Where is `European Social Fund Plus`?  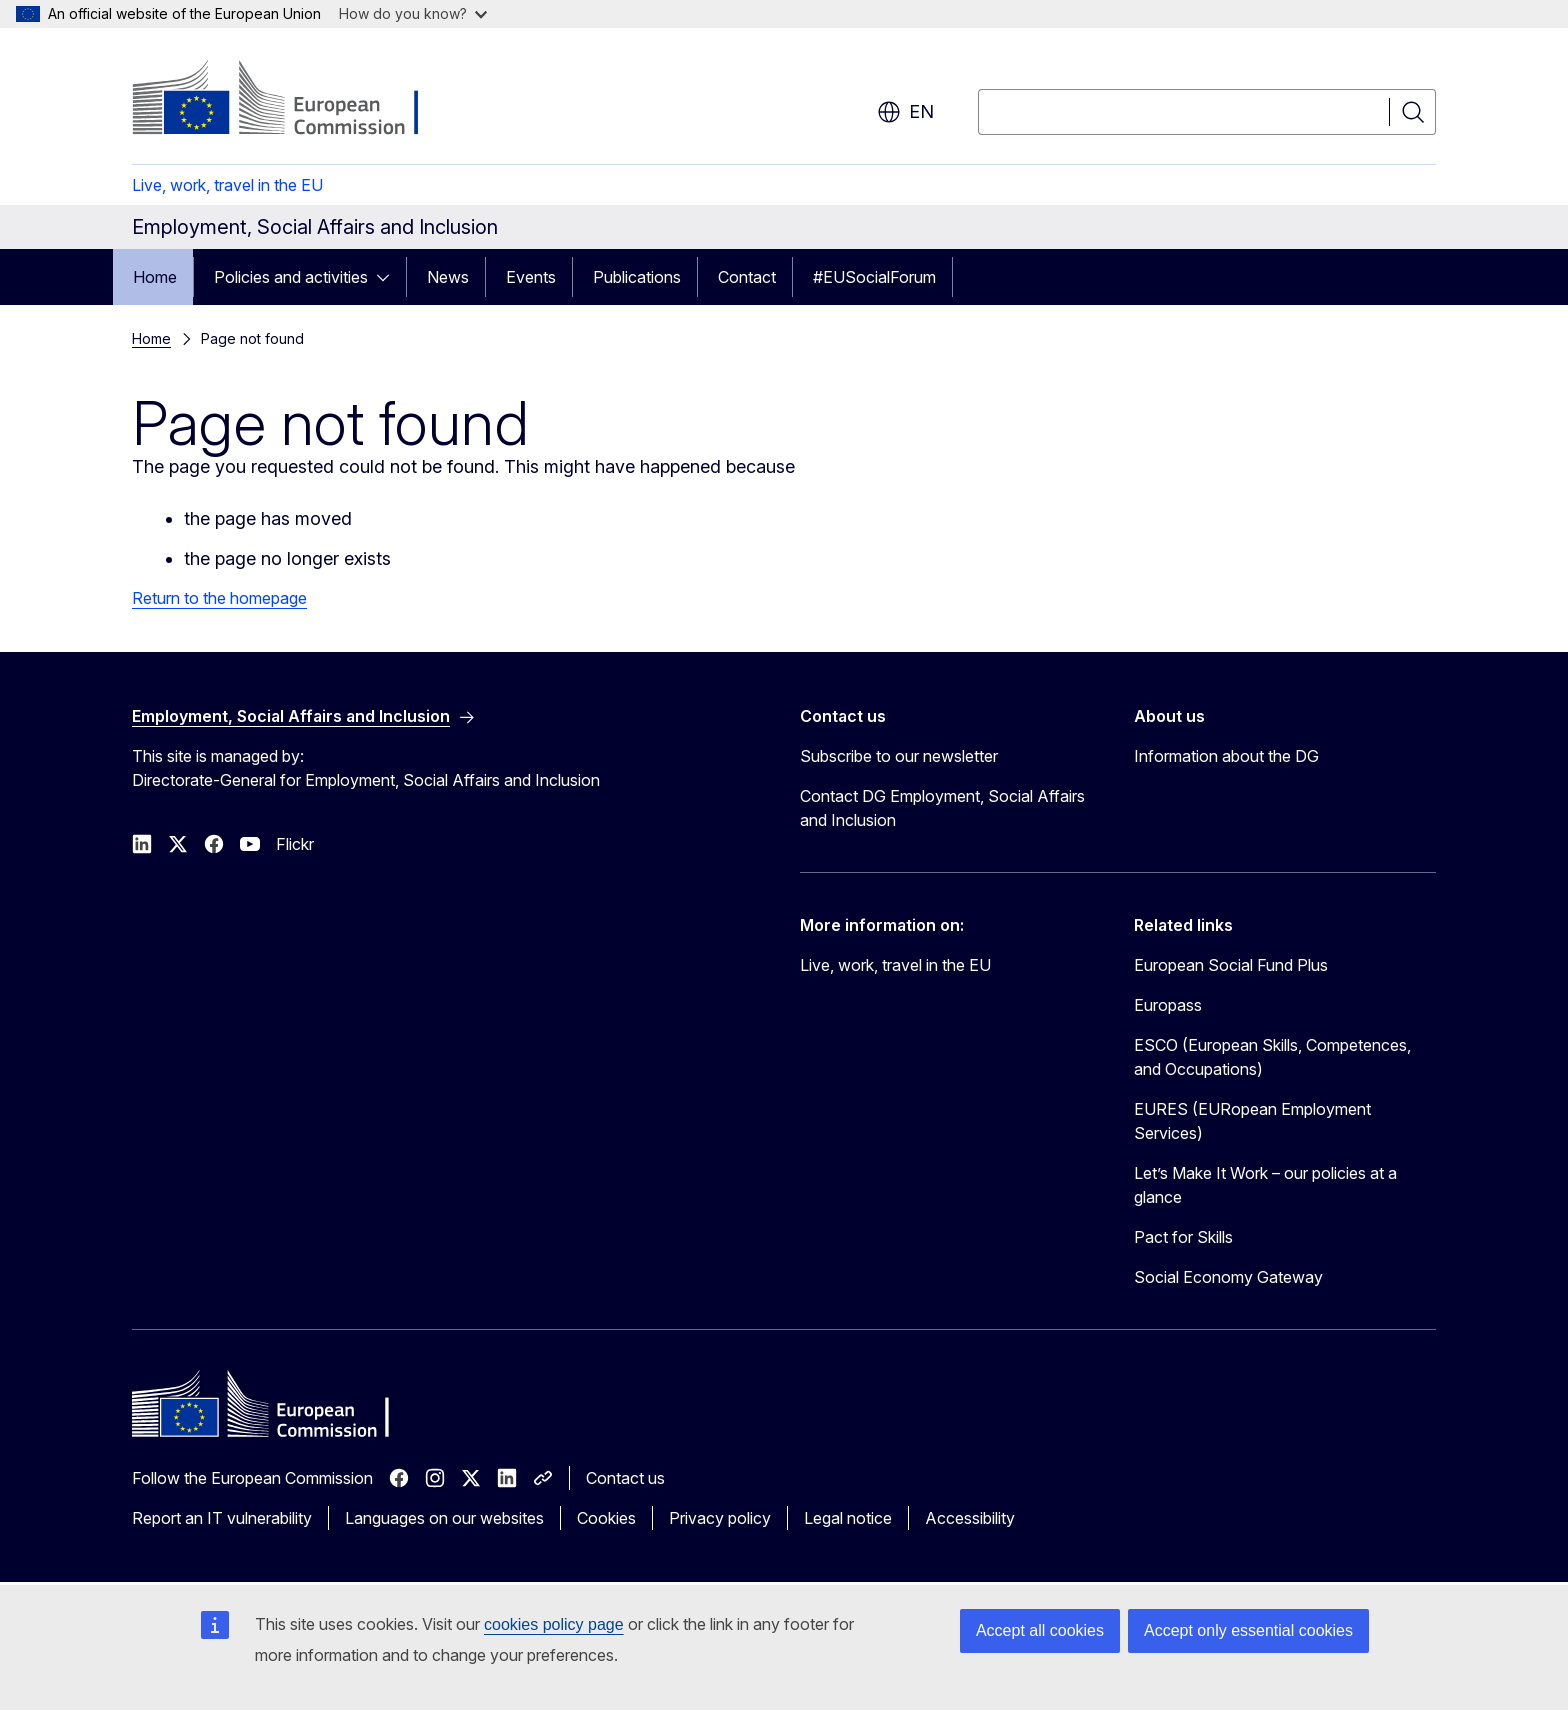 European Social Fund Plus is located at coordinates (1231, 965).